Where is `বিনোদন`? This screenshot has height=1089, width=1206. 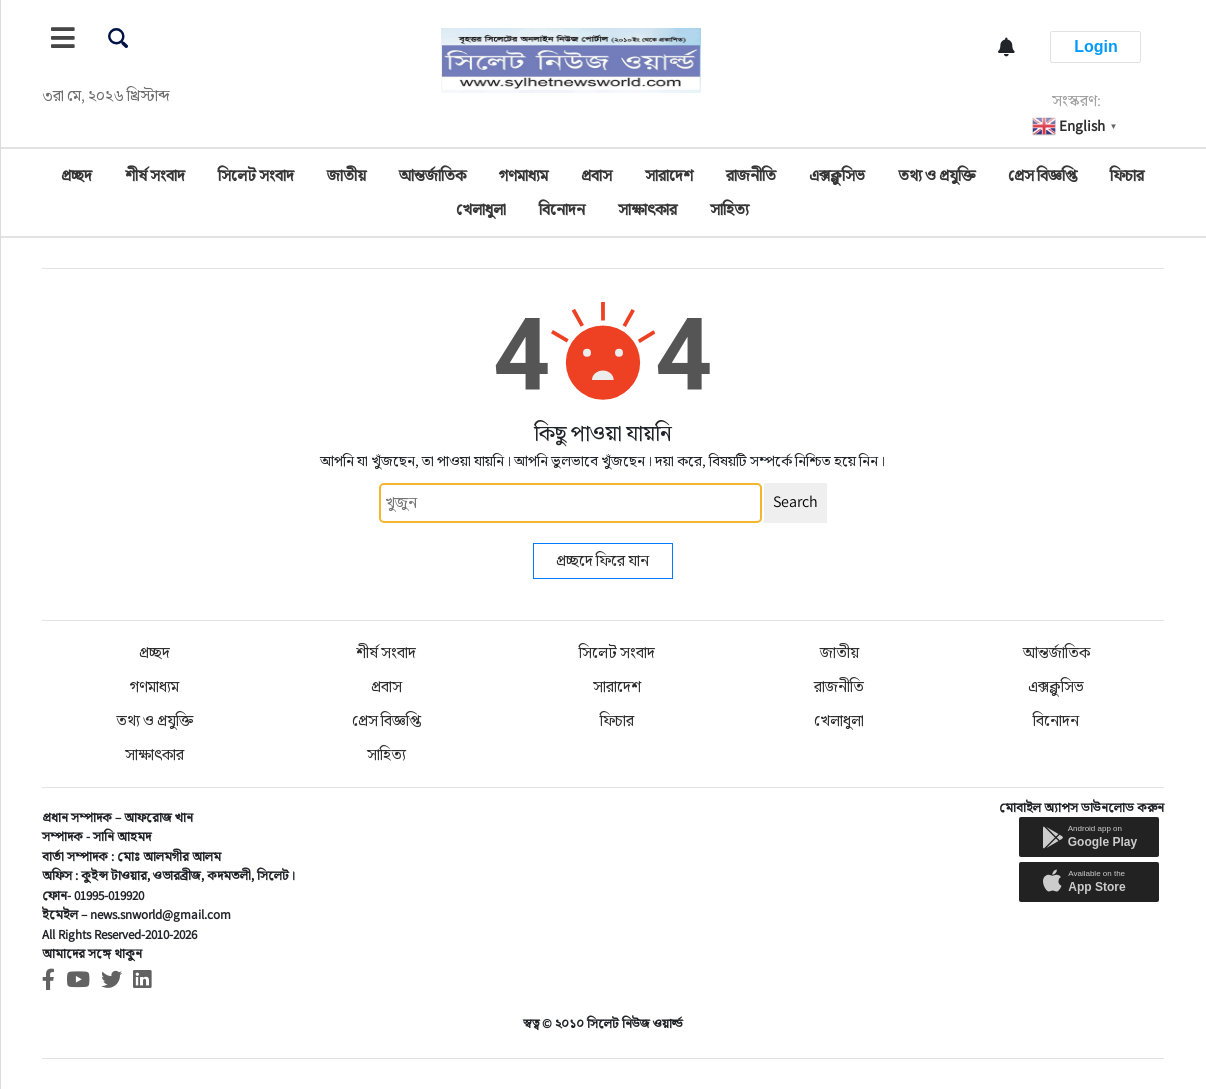
বিনোদন is located at coordinates (562, 209).